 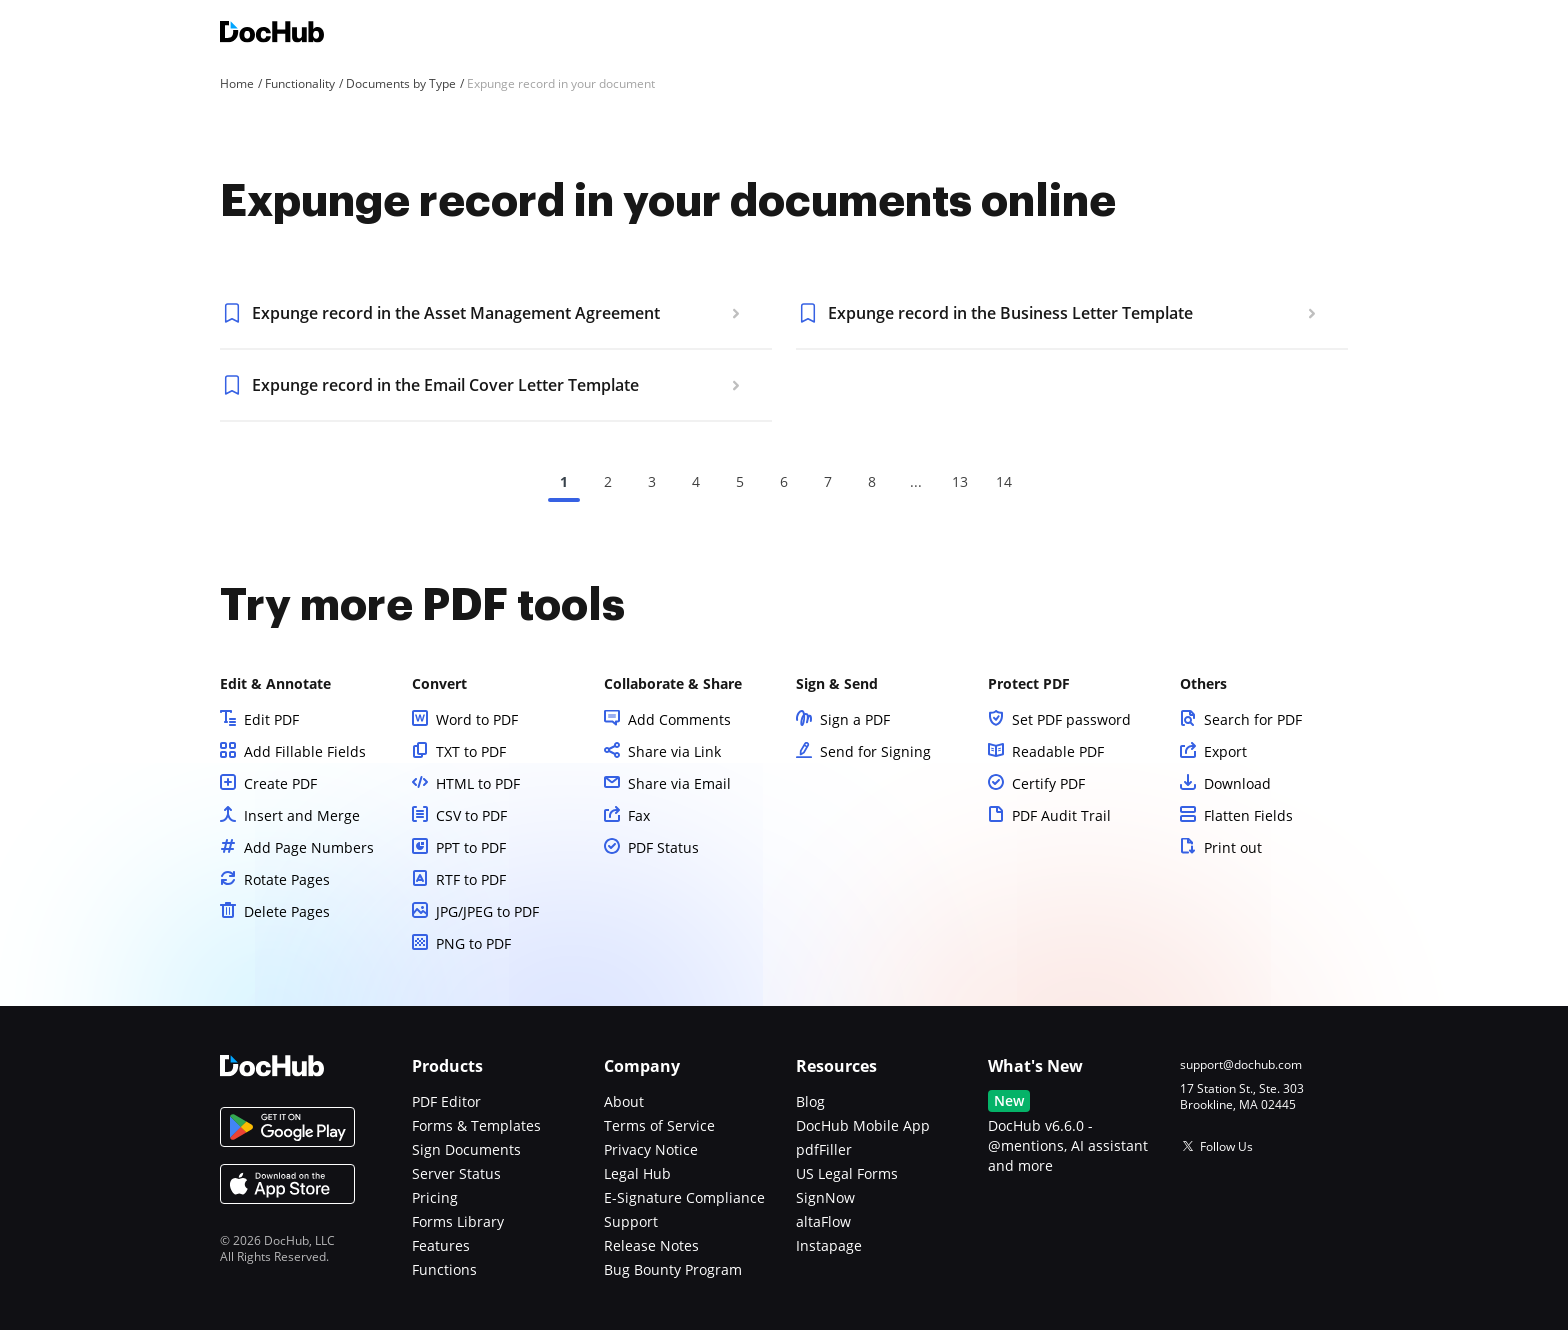 What do you see at coordinates (1248, 815) in the screenshot?
I see `Flatten Fields` at bounding box center [1248, 815].